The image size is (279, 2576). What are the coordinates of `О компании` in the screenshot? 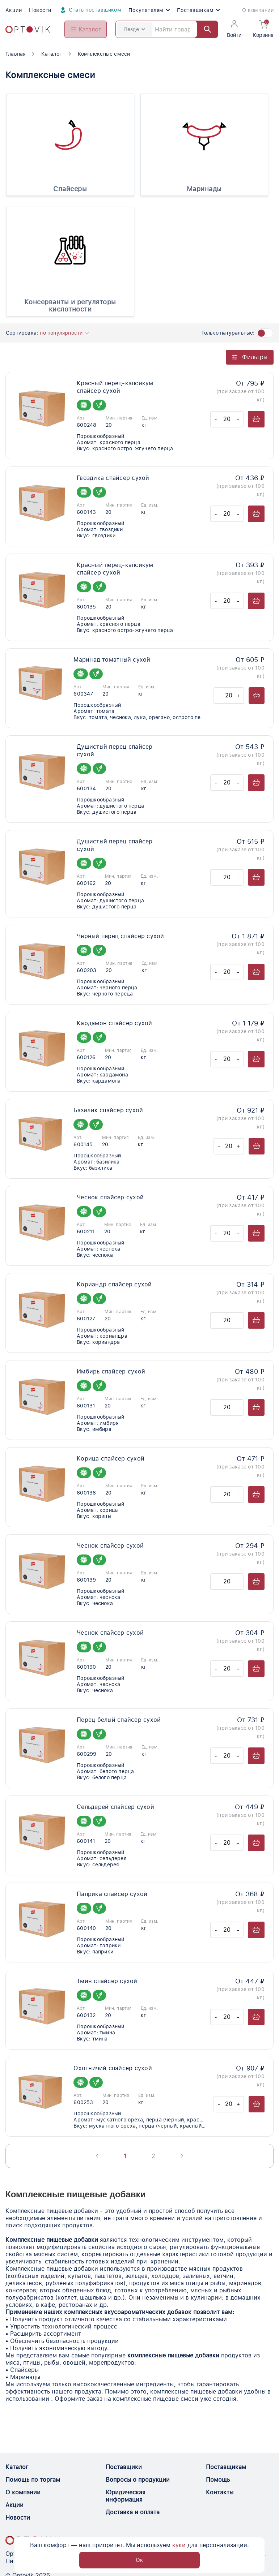 It's located at (258, 10).